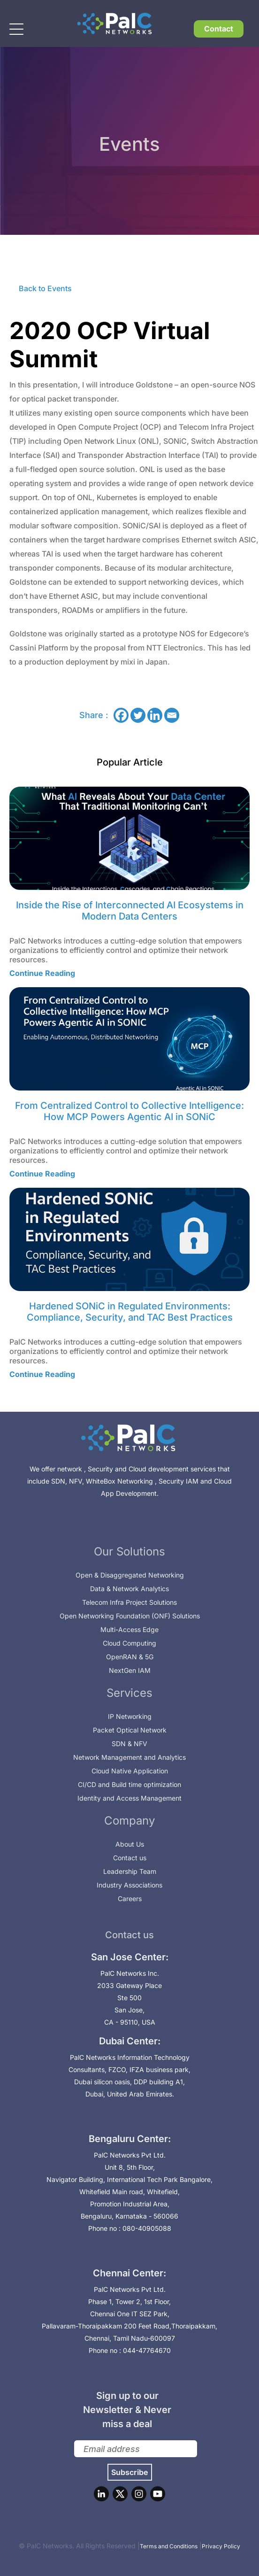 This screenshot has width=259, height=2576. What do you see at coordinates (129, 1798) in the screenshot?
I see `Identity and Access Management` at bounding box center [129, 1798].